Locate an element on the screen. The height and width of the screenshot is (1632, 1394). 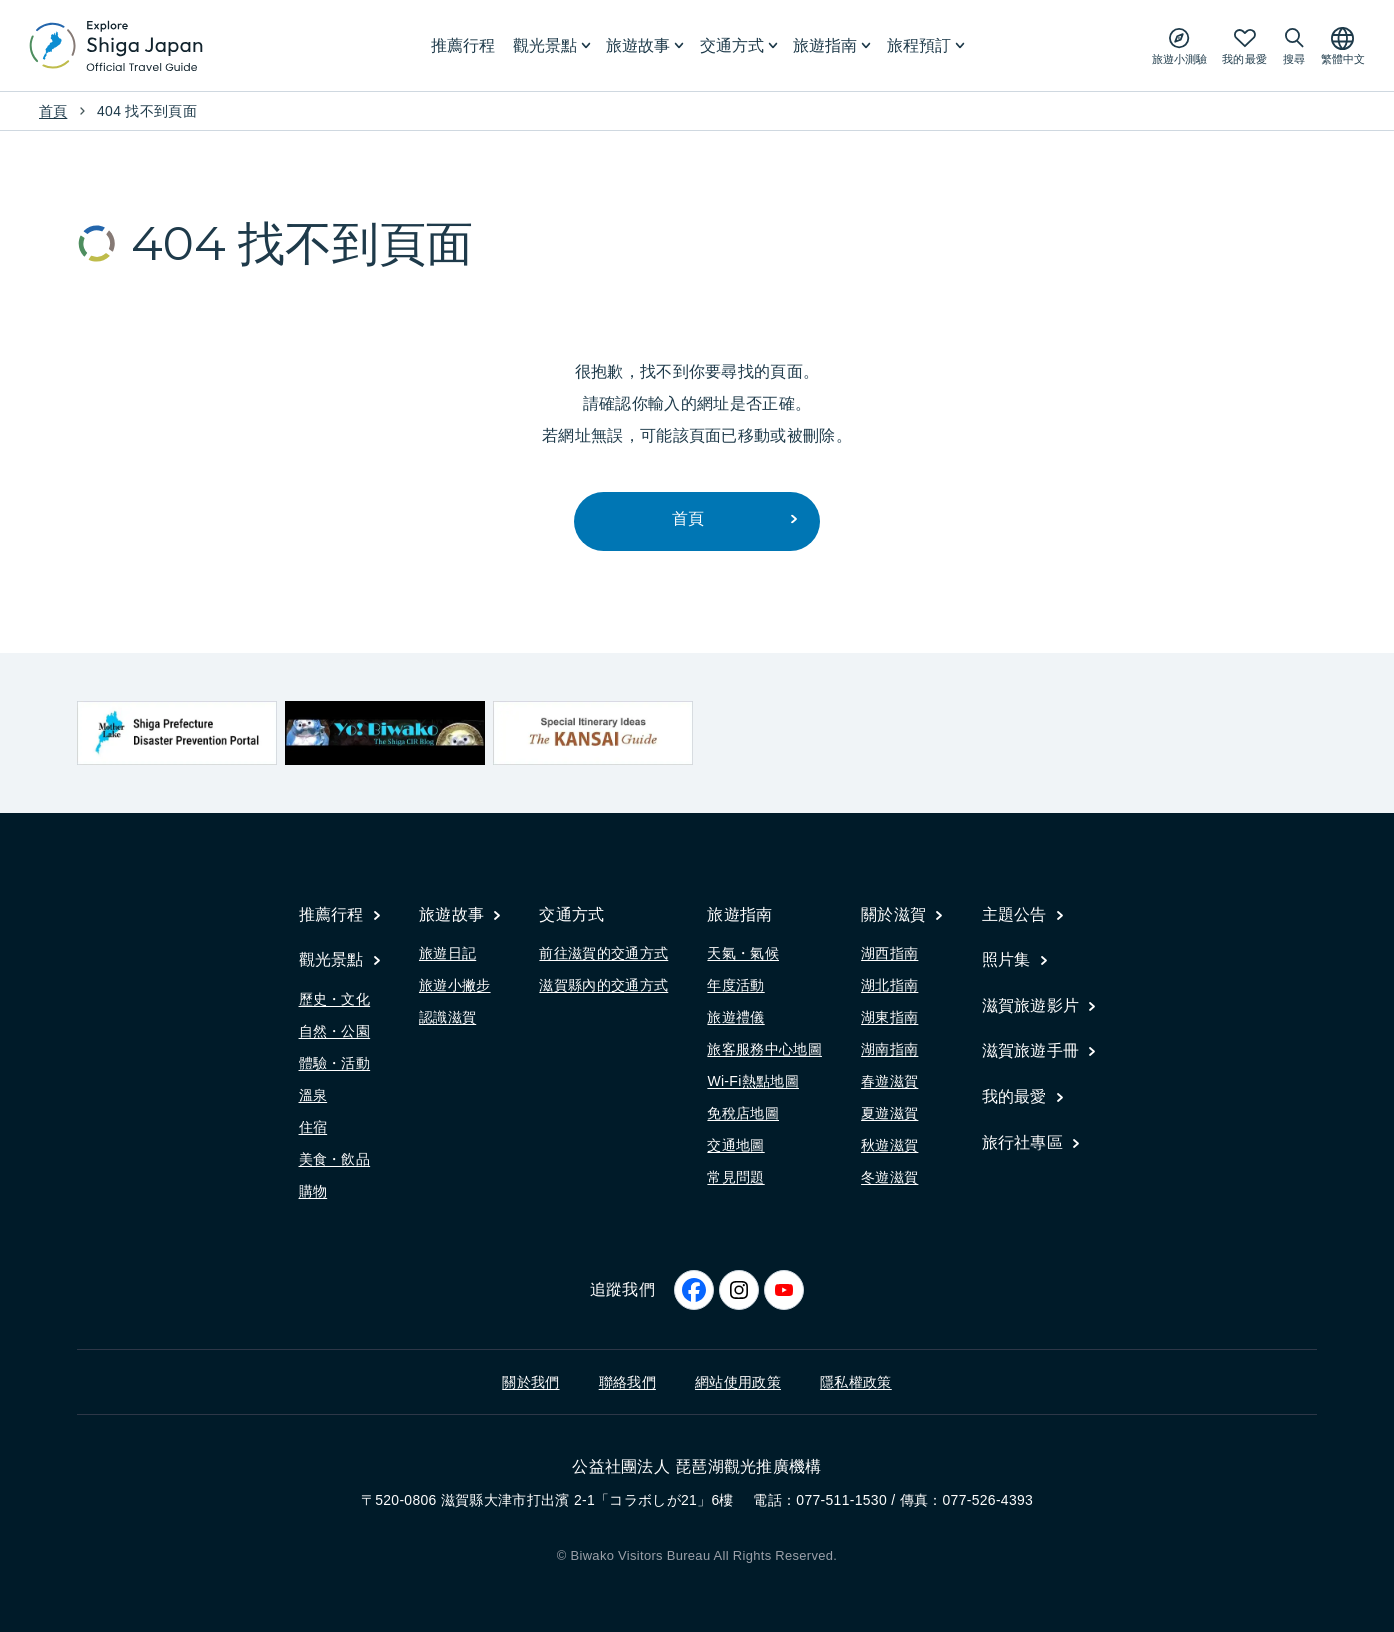
湖北指南 is located at coordinates (889, 986).